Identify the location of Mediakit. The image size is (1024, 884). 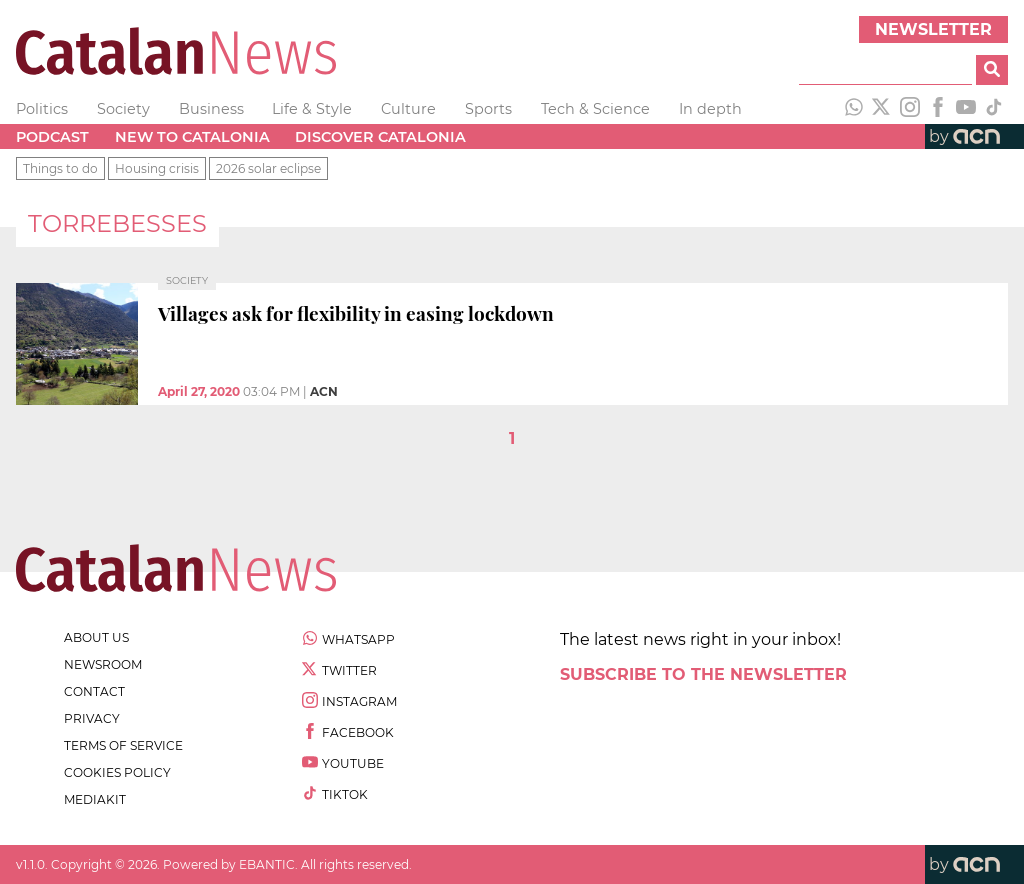
(95, 799).